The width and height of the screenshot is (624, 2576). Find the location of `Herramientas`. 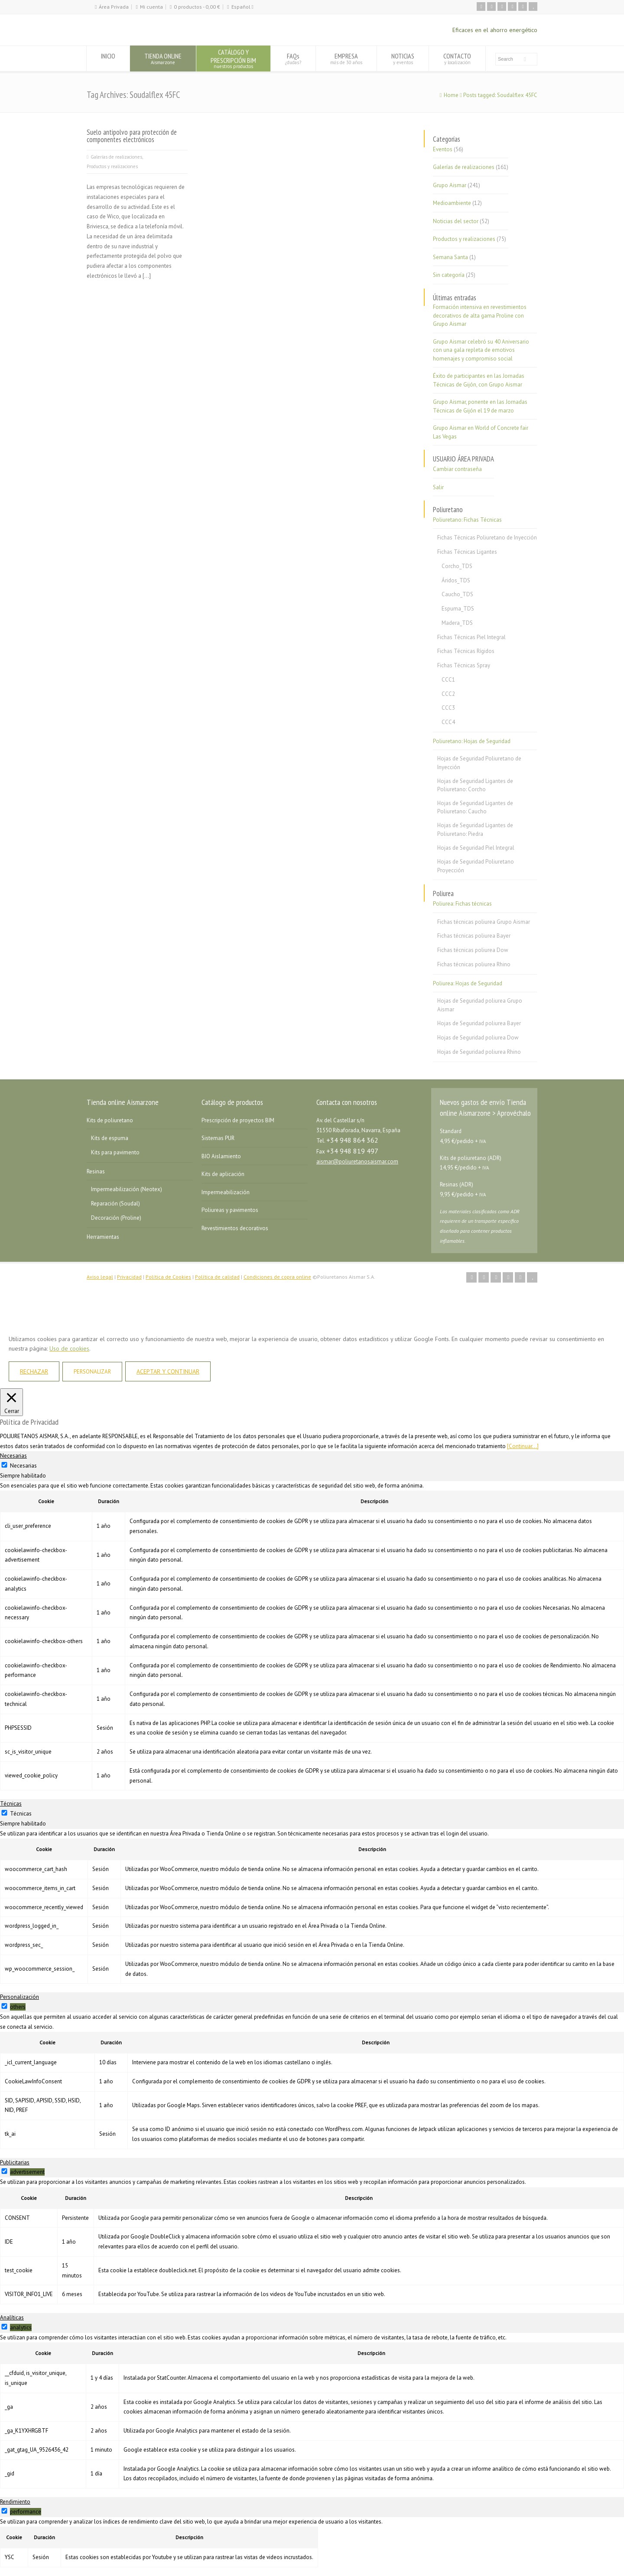

Herramientas is located at coordinates (103, 1237).